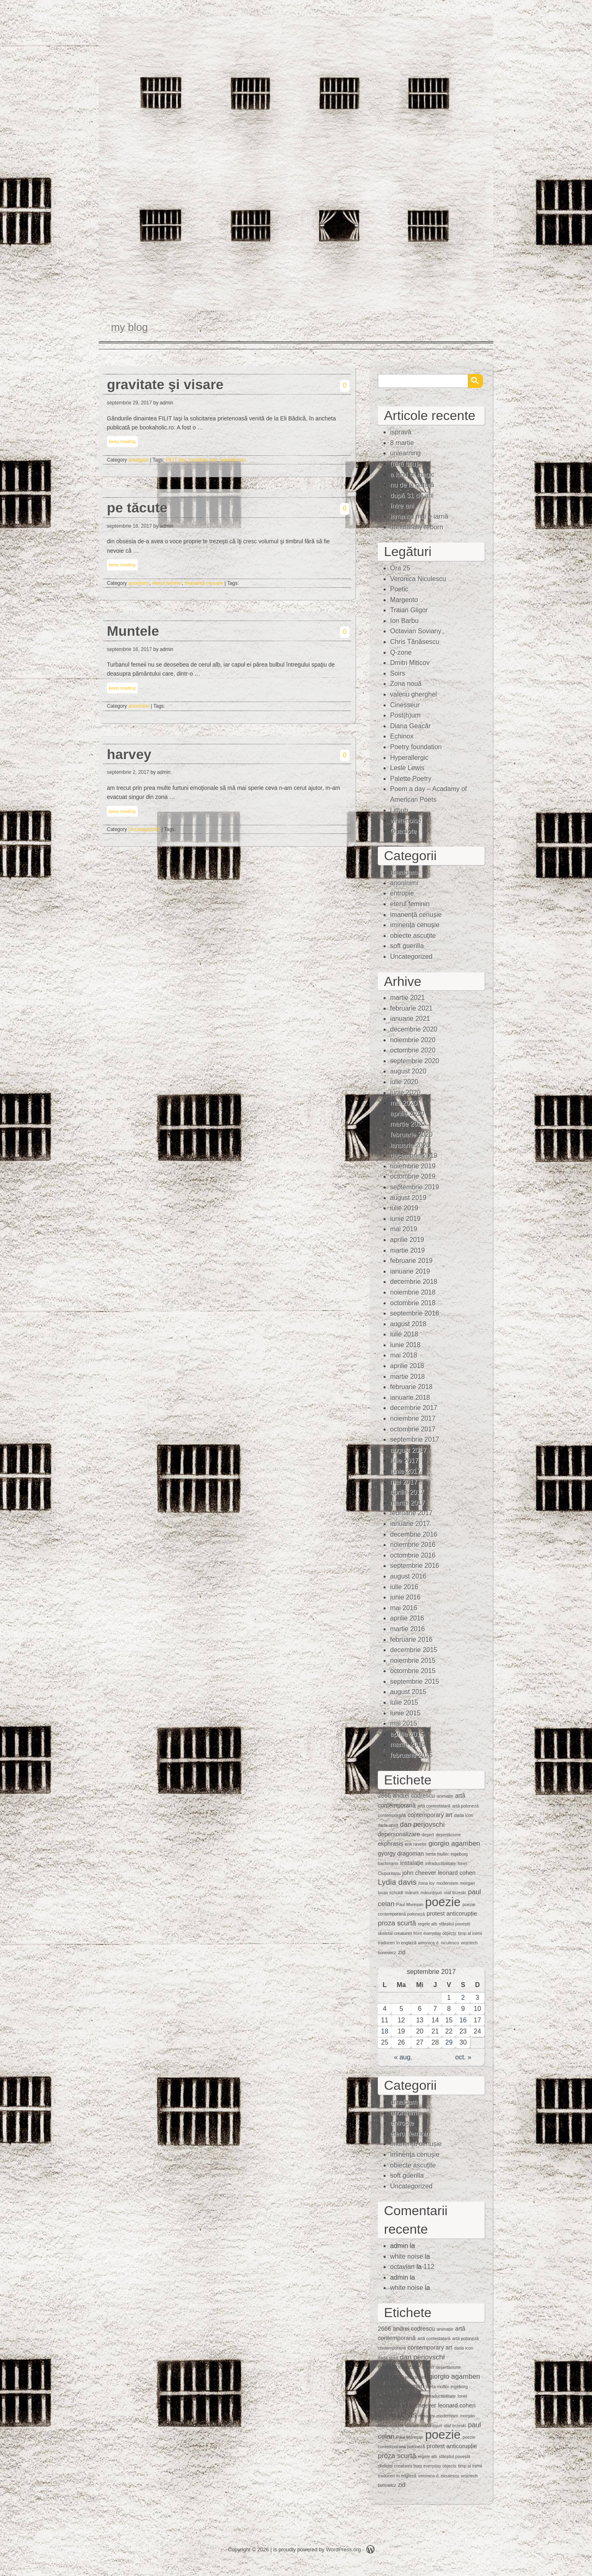  Describe the element at coordinates (407, 1123) in the screenshot. I see `martie 2020` at that location.